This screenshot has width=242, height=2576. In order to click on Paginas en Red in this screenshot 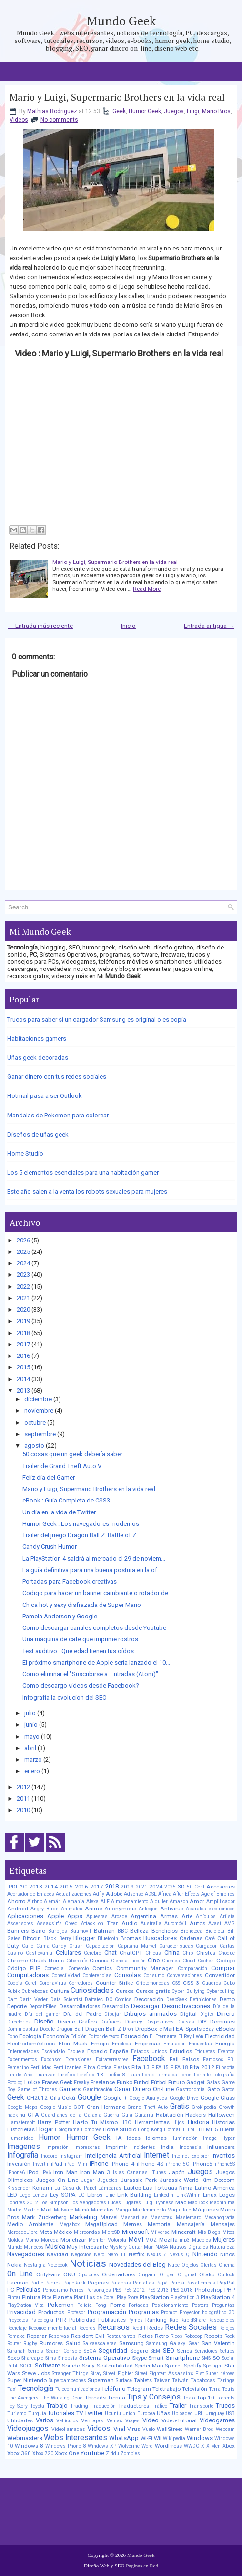, I will do `click(142, 2565)`.